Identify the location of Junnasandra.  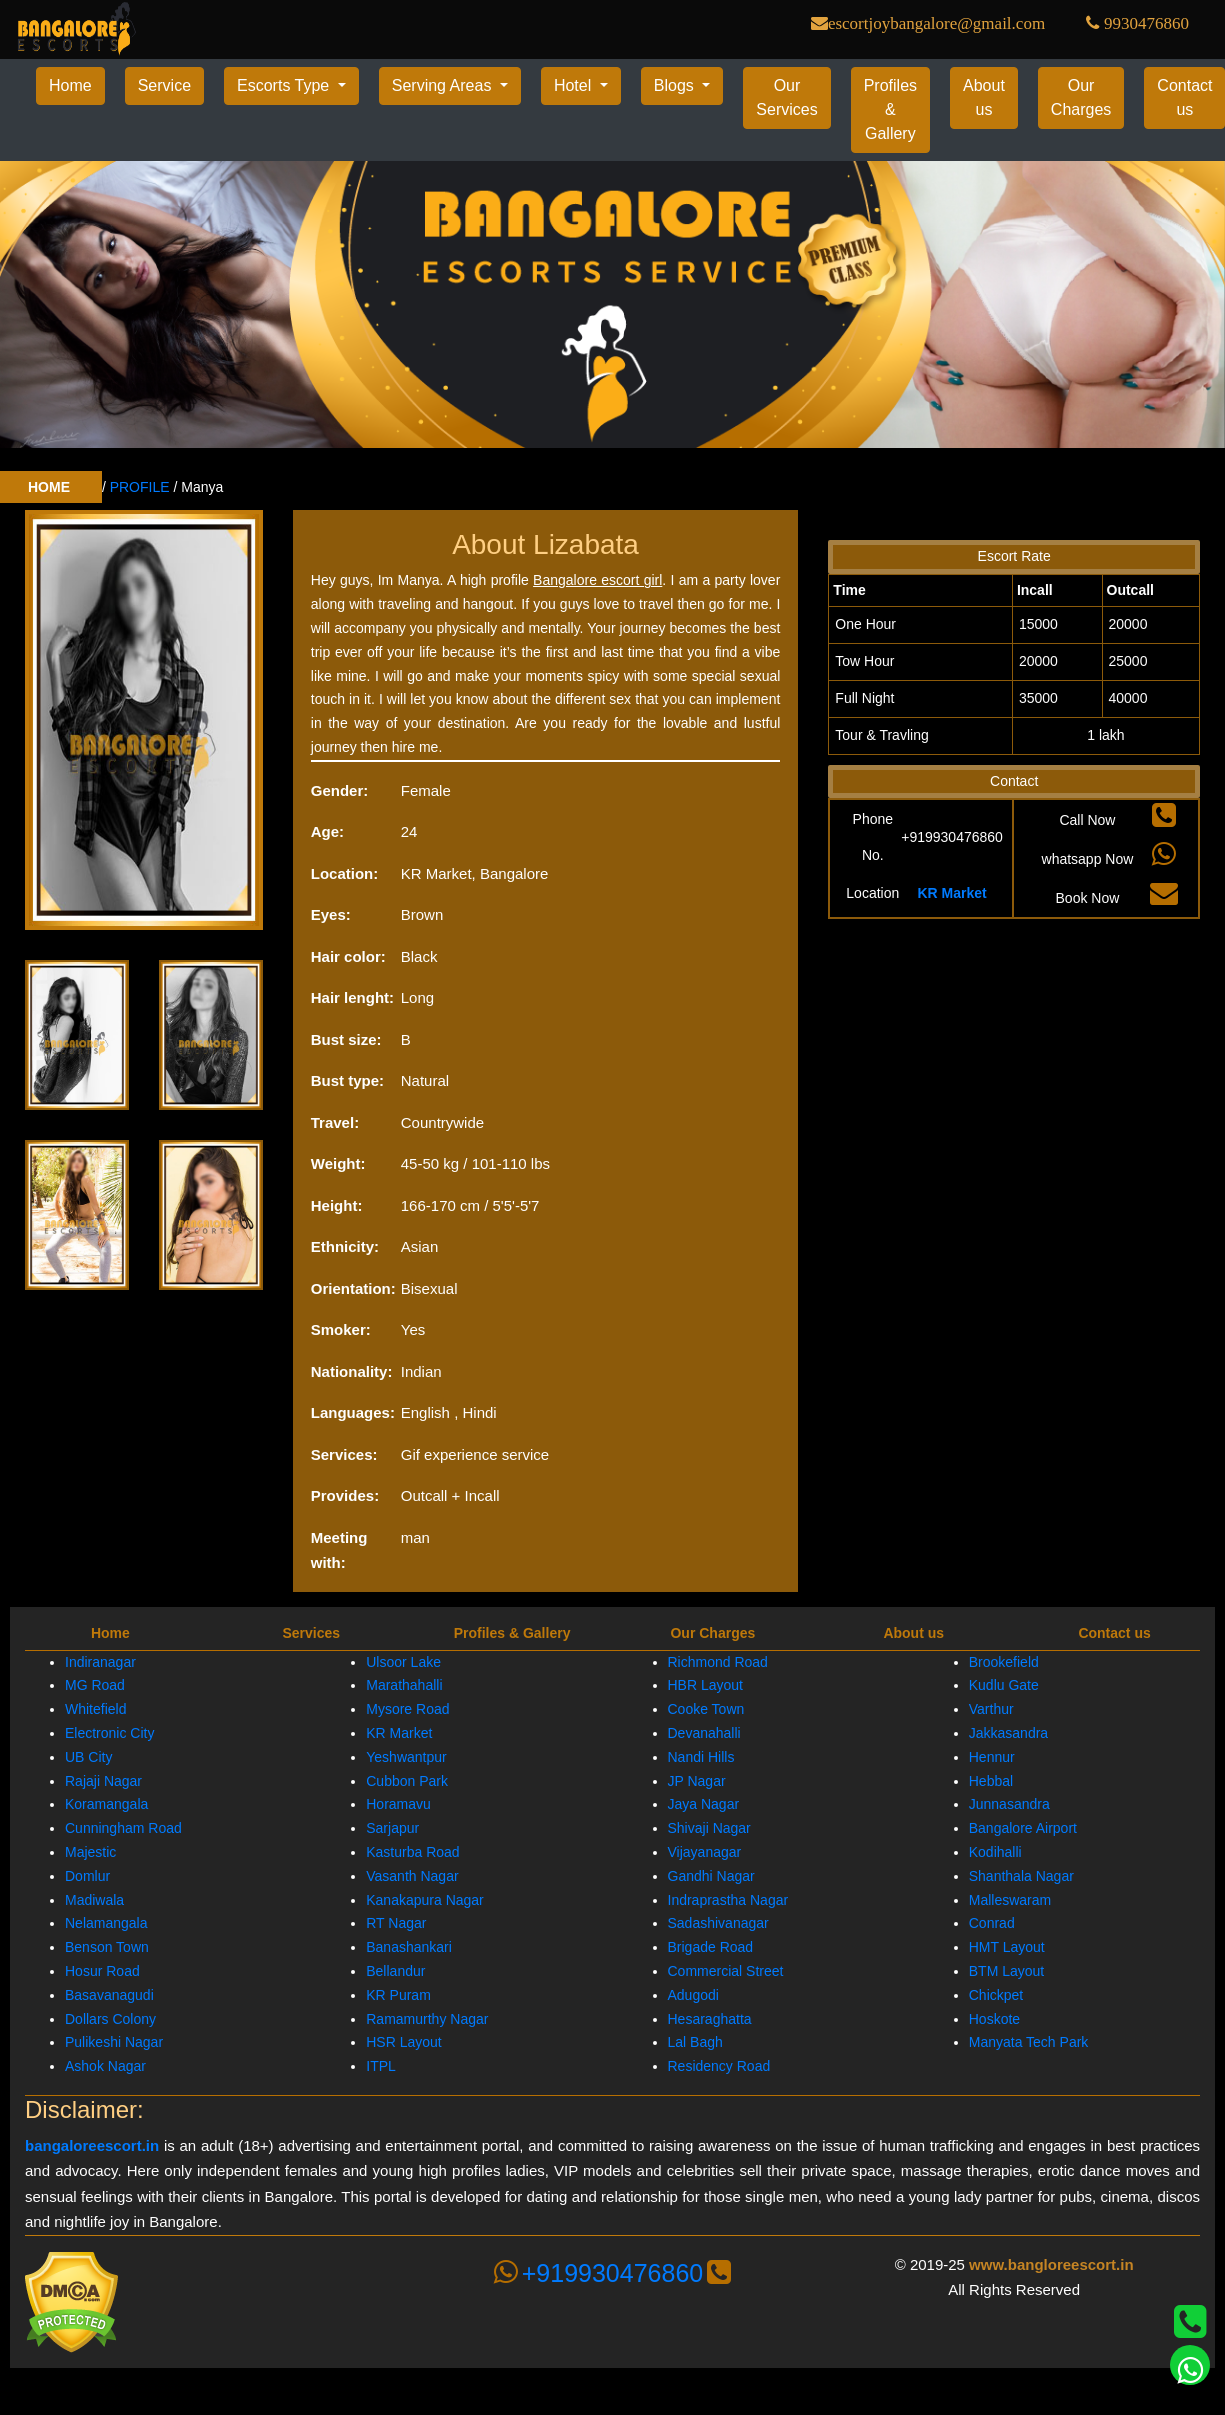
(1009, 1804).